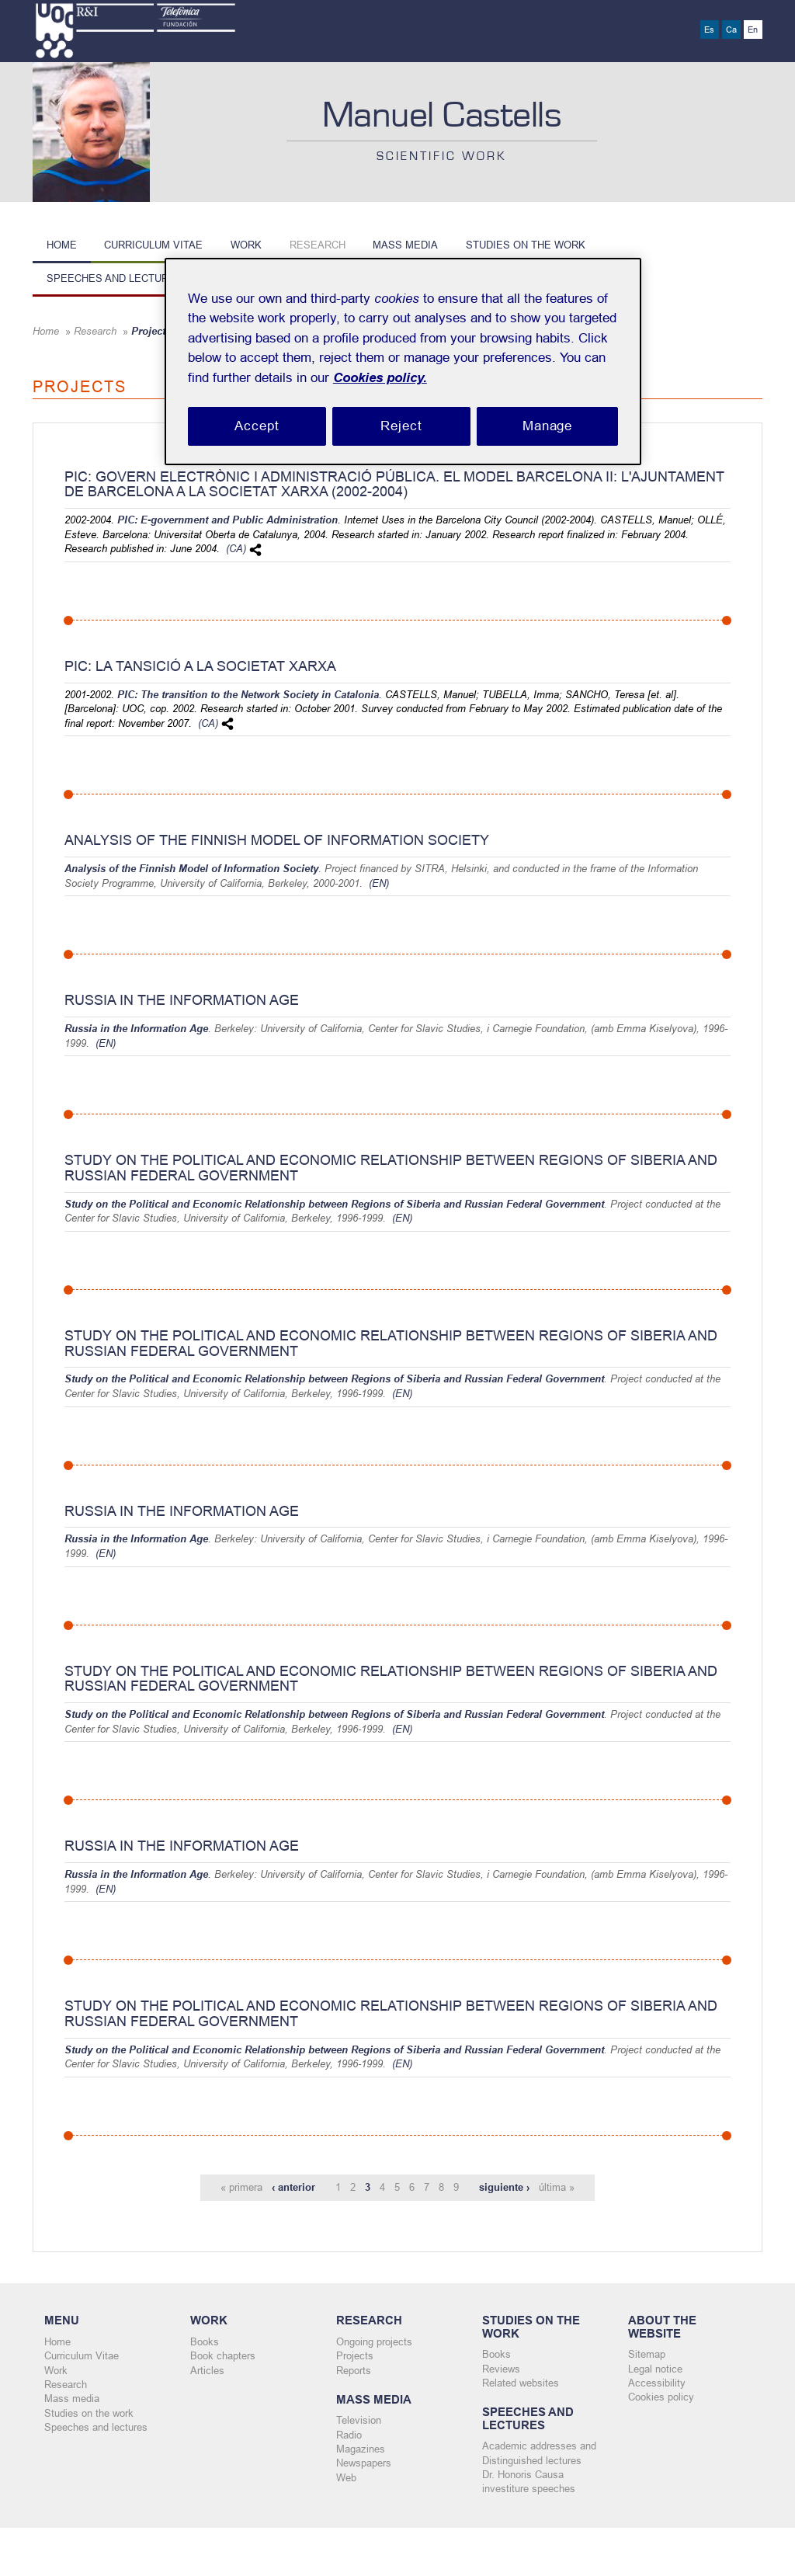  What do you see at coordinates (204, 2342) in the screenshot?
I see `Books` at bounding box center [204, 2342].